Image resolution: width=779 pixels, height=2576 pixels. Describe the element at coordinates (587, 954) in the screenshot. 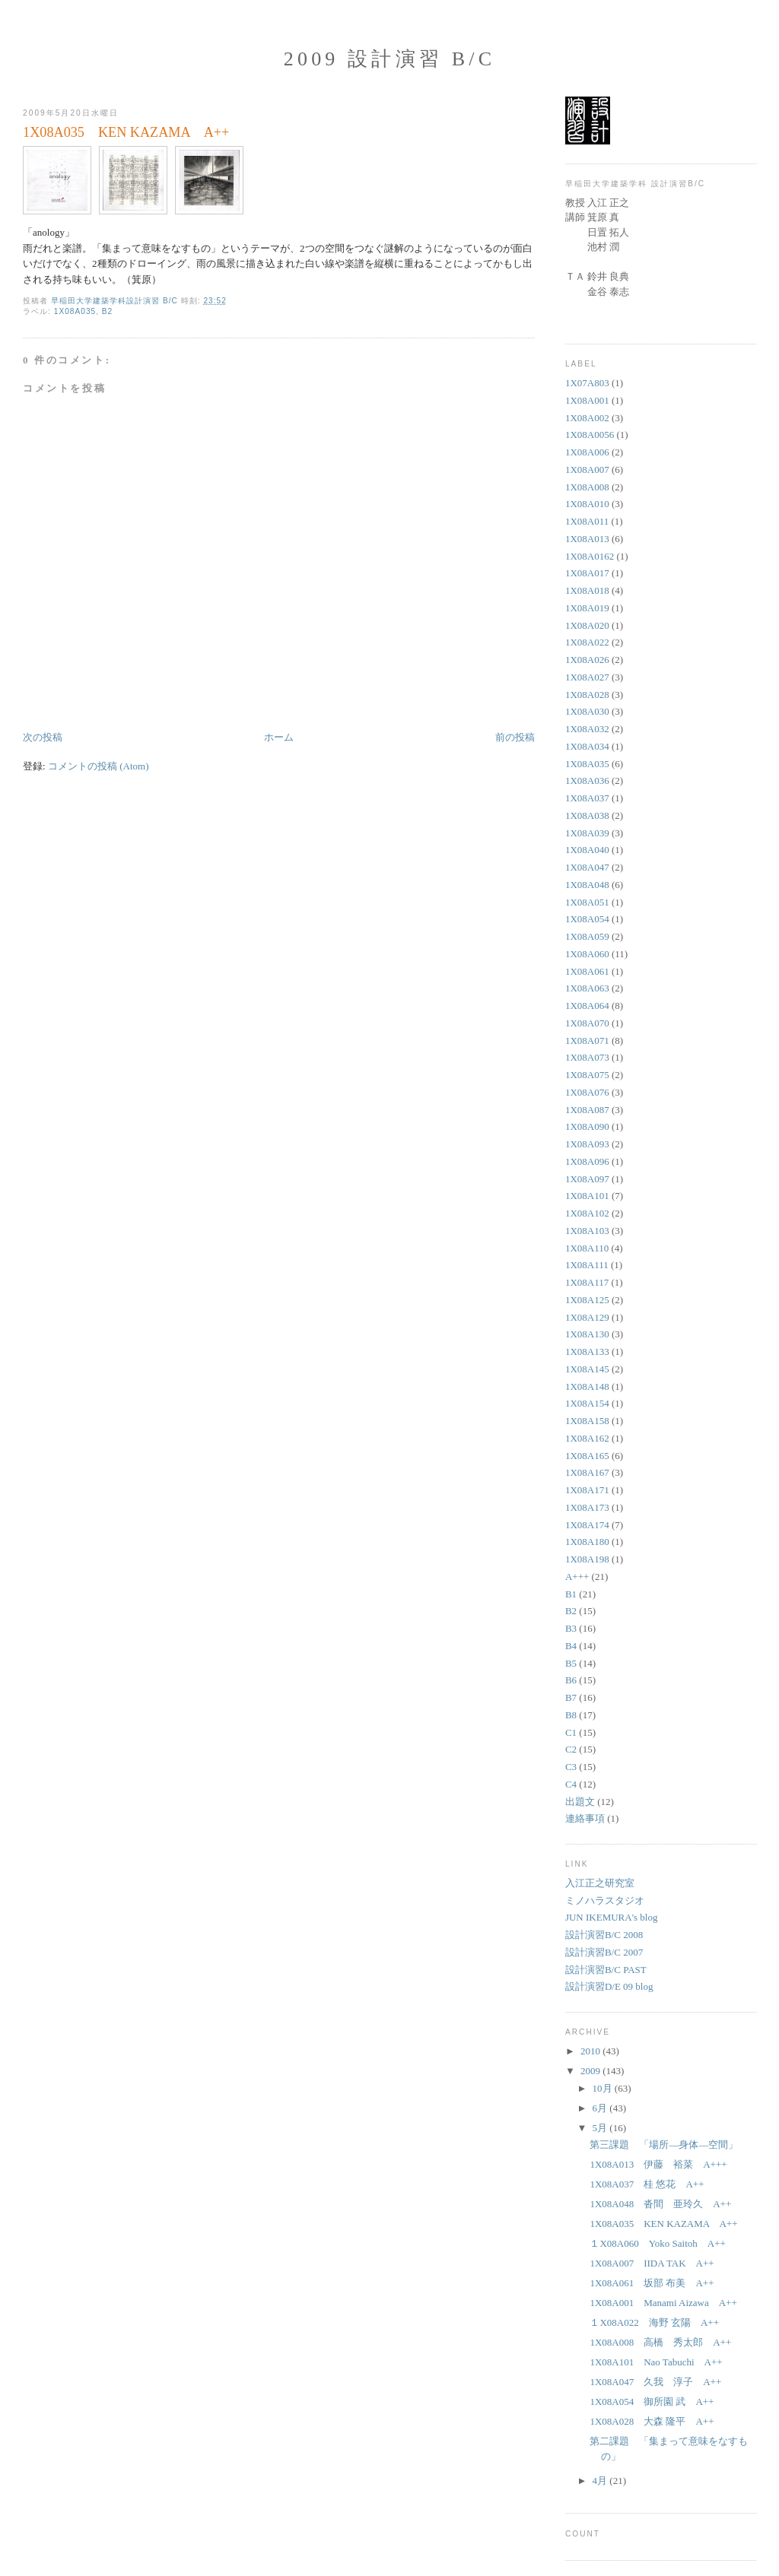

I see `1X08A060` at that location.